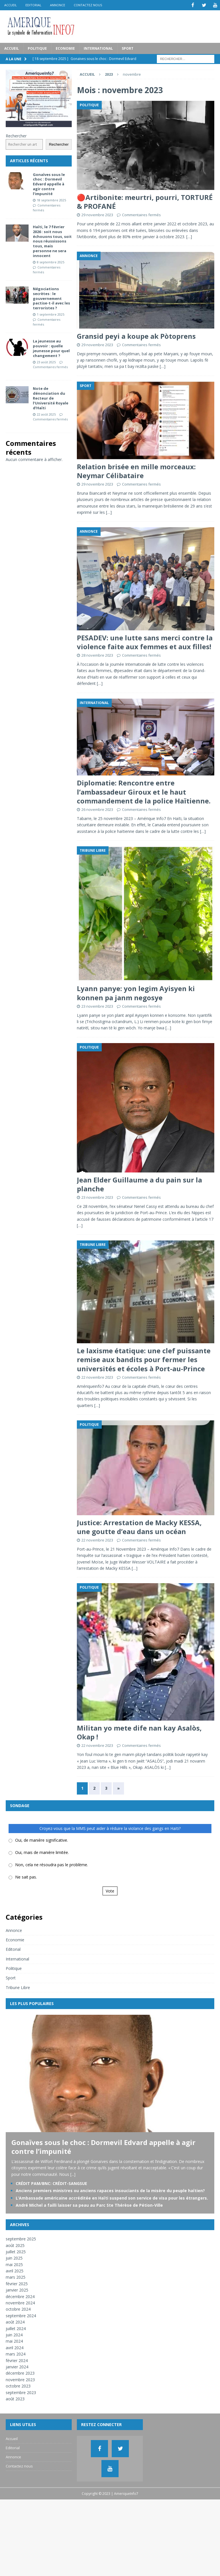  I want to click on Négociations secrètes : le gouvernement pactise-t-il avec les terroristes ?, so click(51, 298).